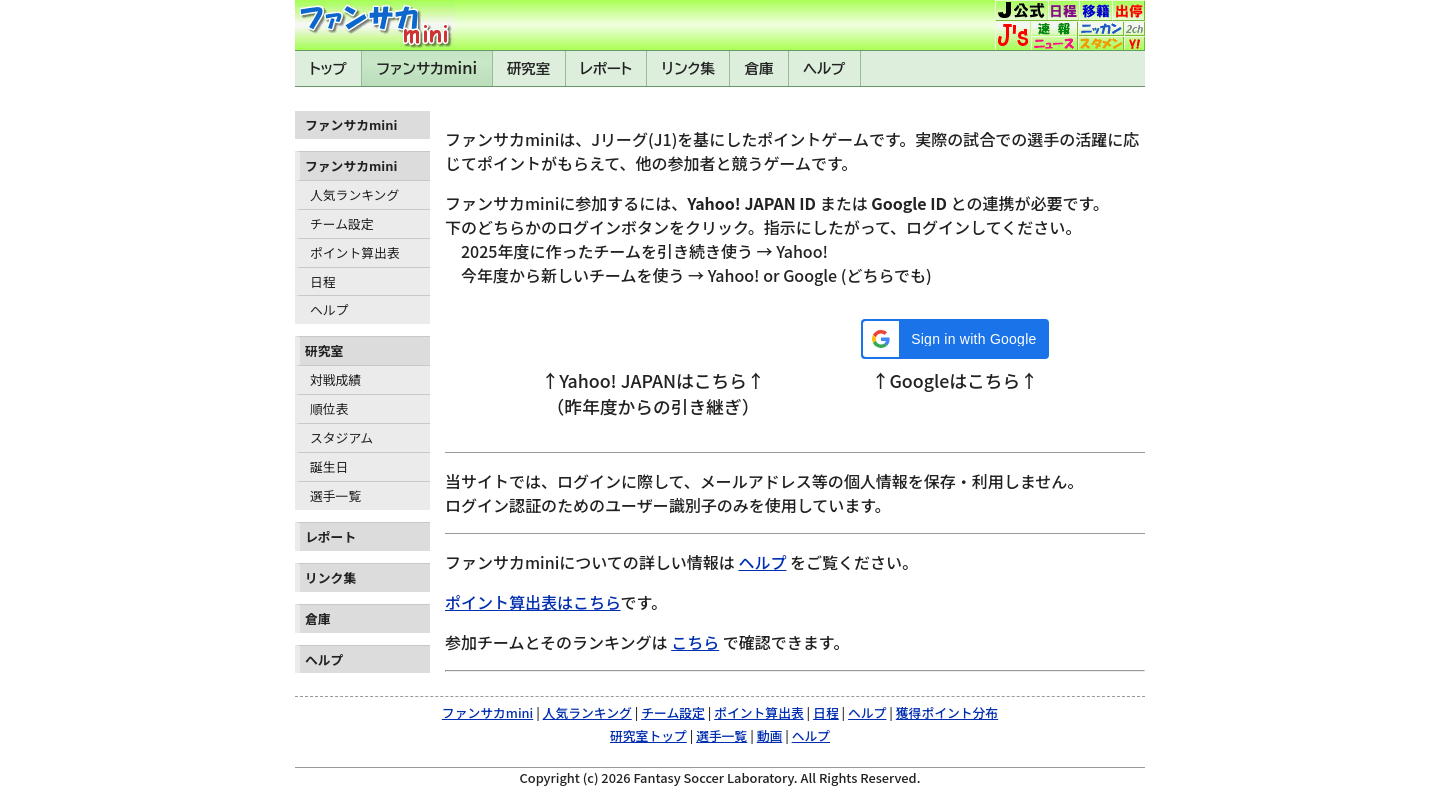  What do you see at coordinates (342, 223) in the screenshot?
I see `チーム設定` at bounding box center [342, 223].